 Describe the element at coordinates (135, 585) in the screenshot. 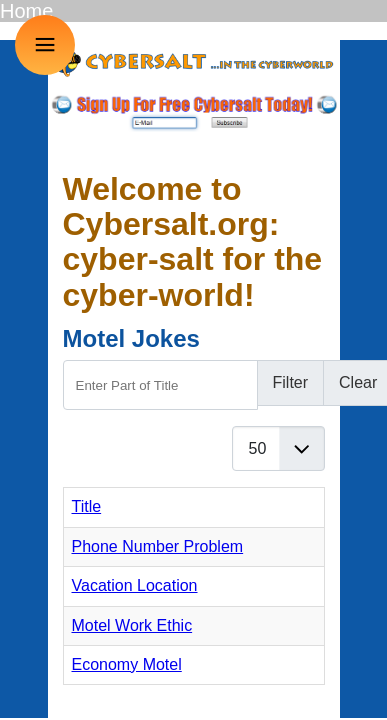

I see `Vacation Location` at that location.